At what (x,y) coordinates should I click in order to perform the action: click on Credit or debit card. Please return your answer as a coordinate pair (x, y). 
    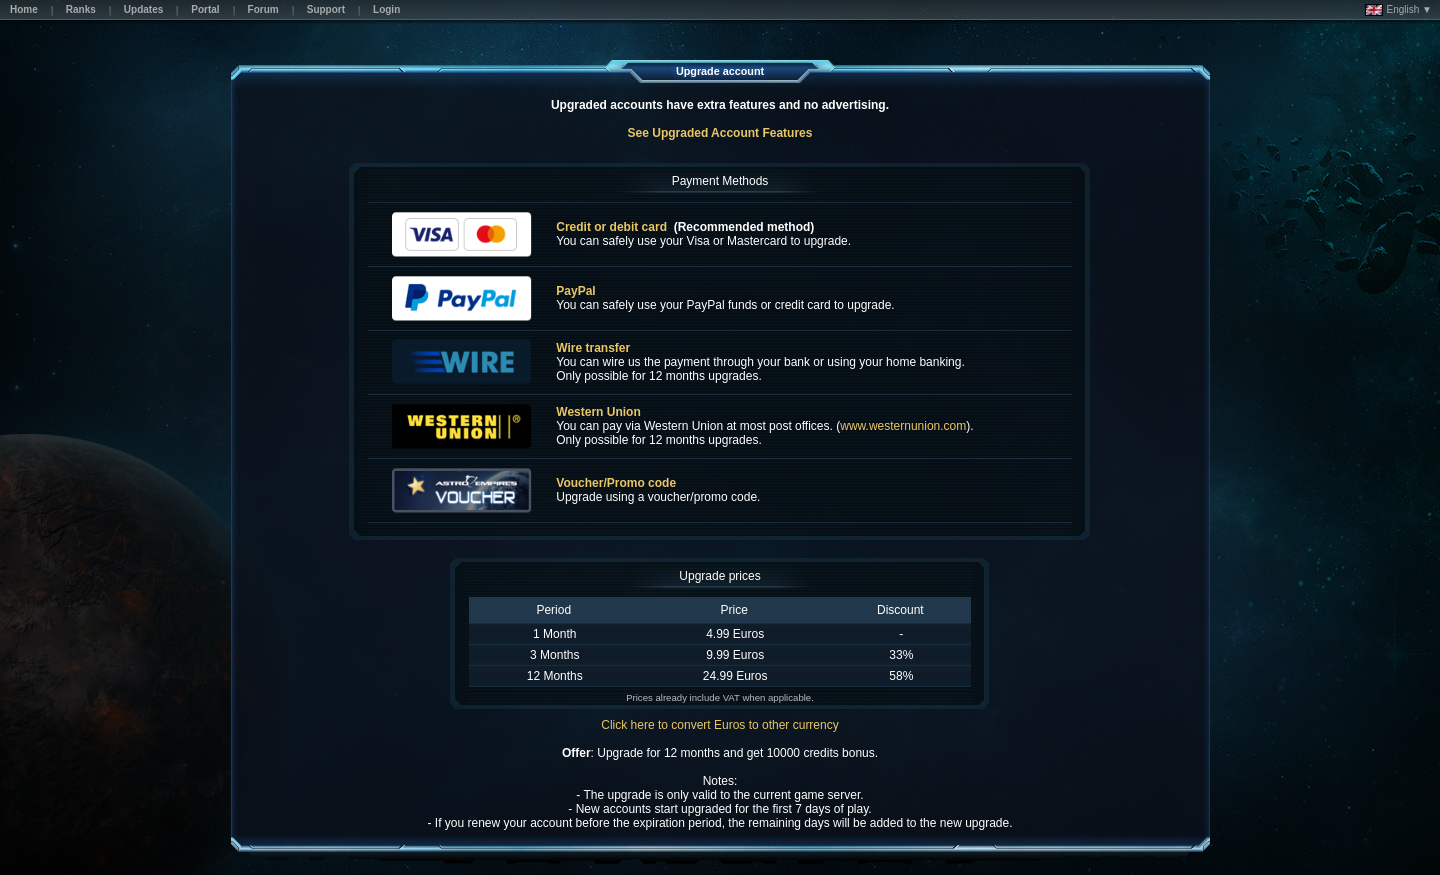
    Looking at the image, I should click on (611, 227).